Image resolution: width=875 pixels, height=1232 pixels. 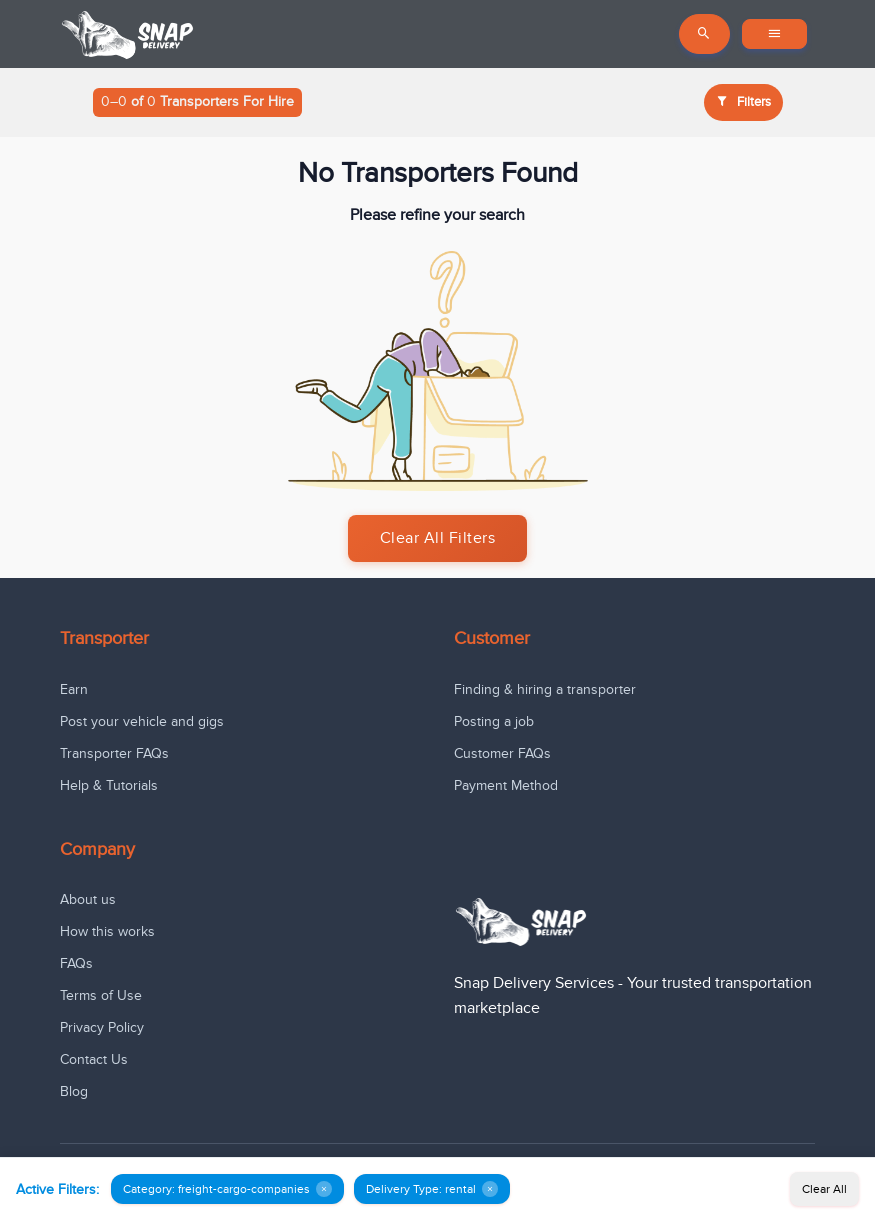 I want to click on Help & Tutorials, so click(x=109, y=785).